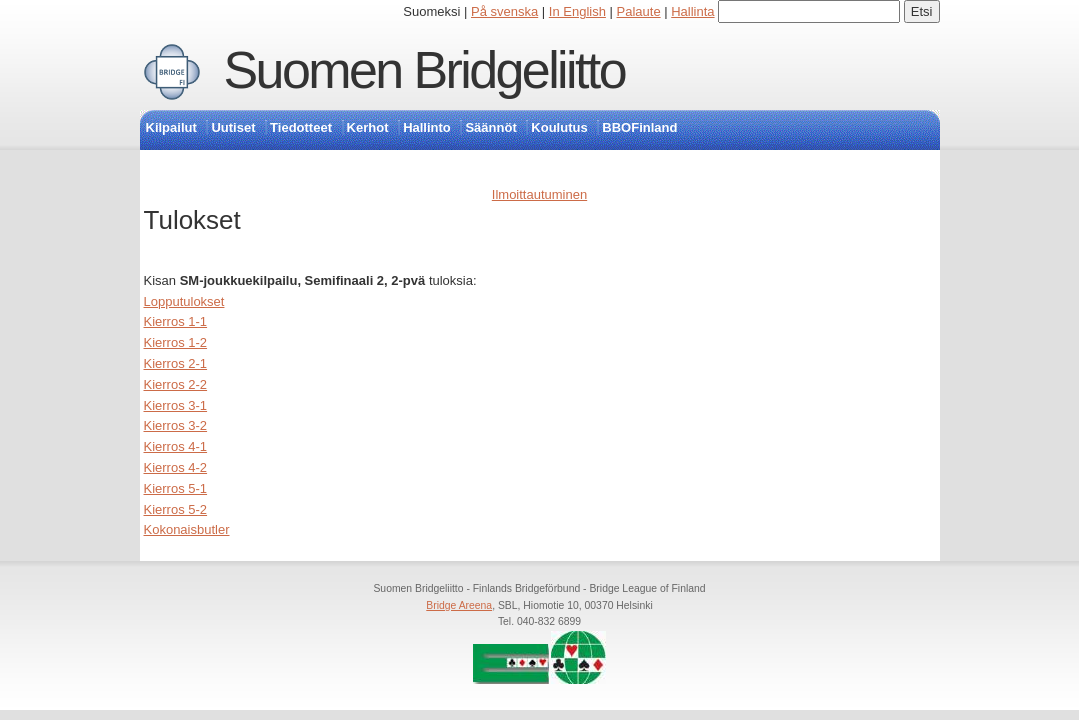 The image size is (1079, 720). Describe the element at coordinates (692, 11) in the screenshot. I see `Hallinta` at that location.